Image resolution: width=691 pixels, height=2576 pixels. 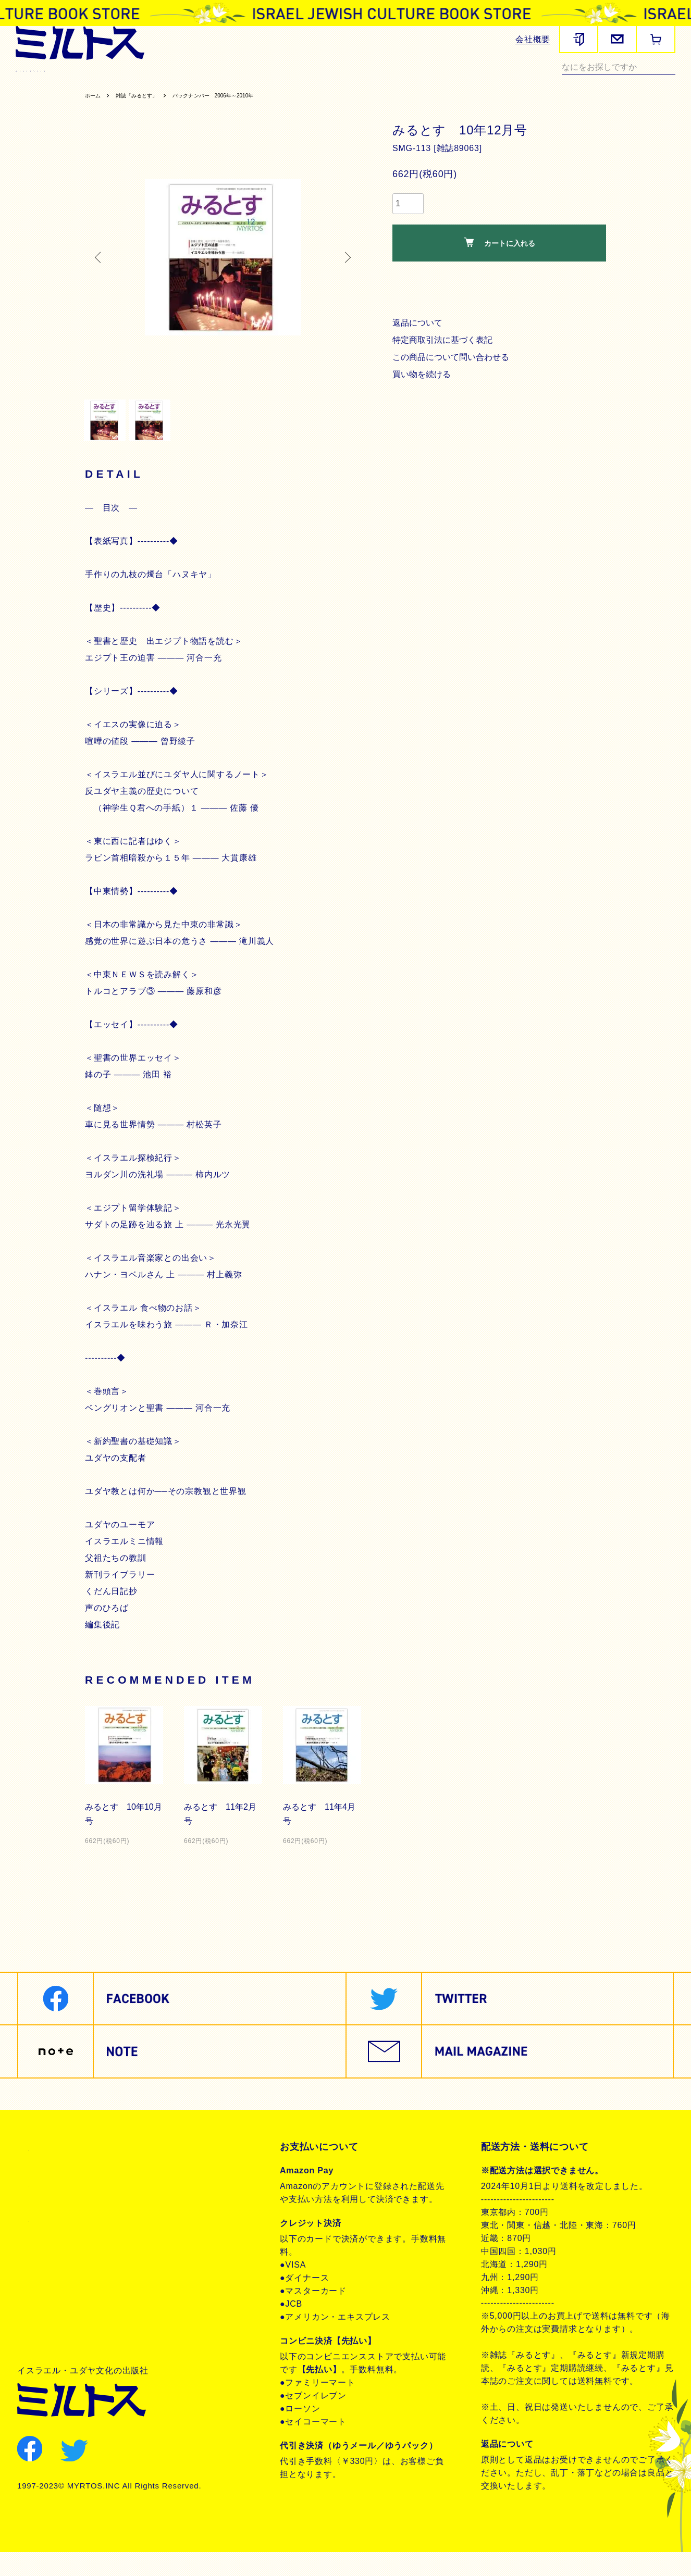 I want to click on ヘブライ語教材, so click(x=199, y=81).